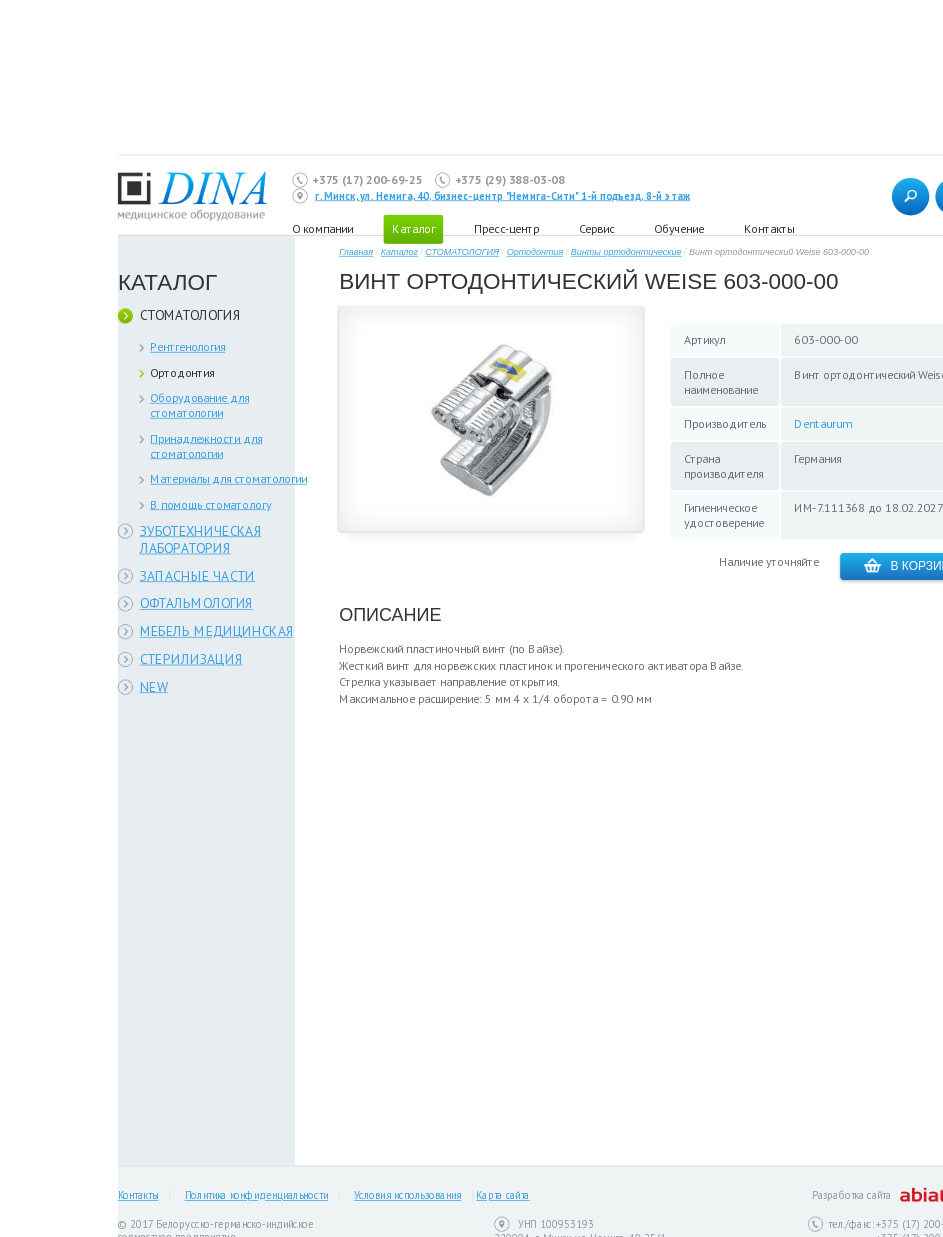 The image size is (943, 1237). I want to click on СТЕРИЛИЗАЦИЯ, so click(191, 658).